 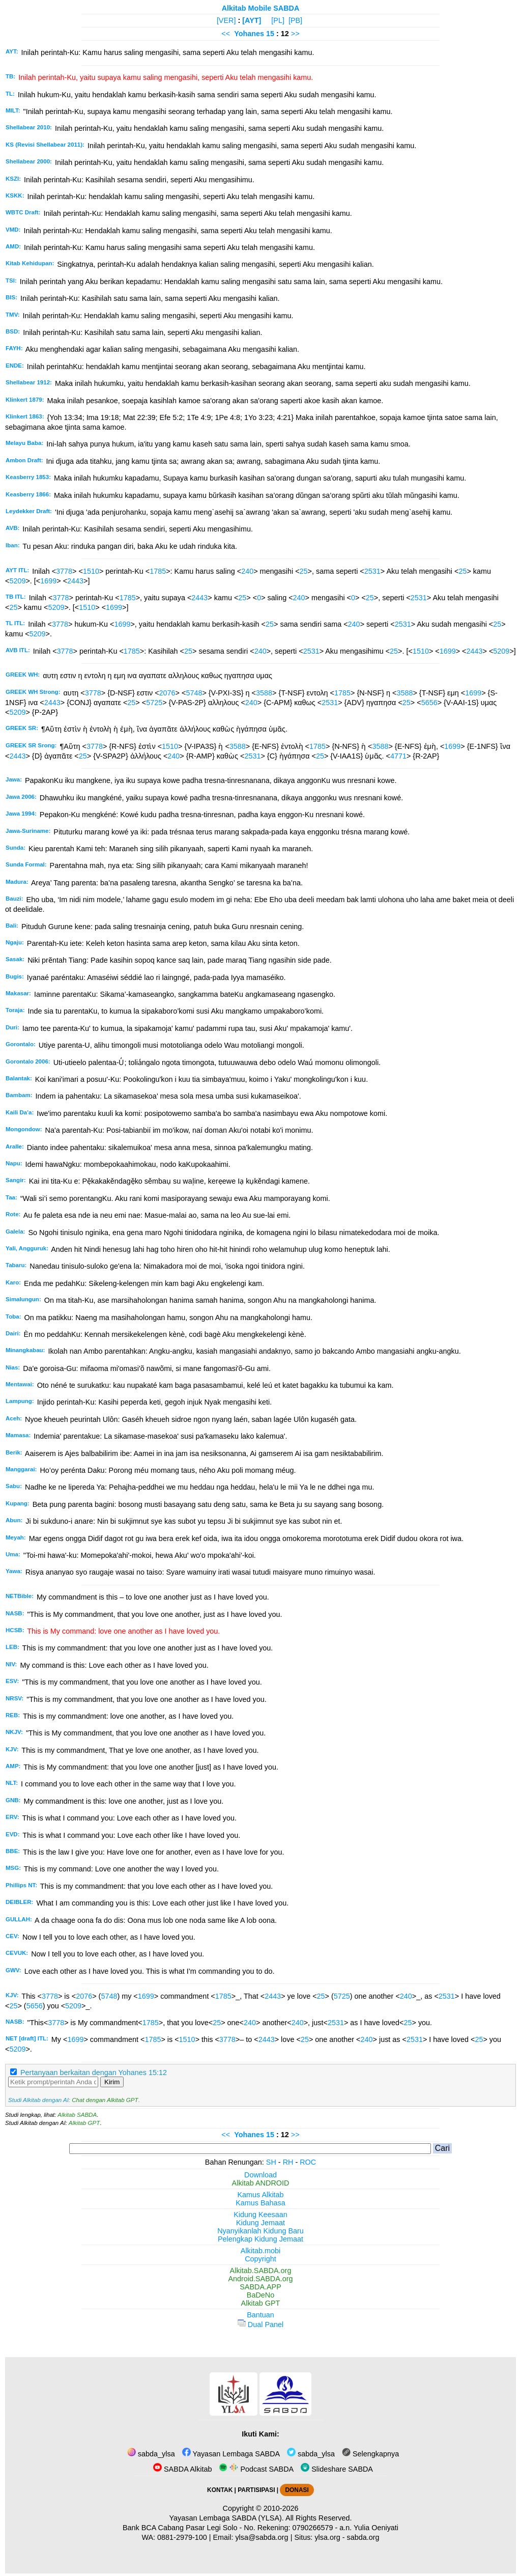 I want to click on 3778, so click(x=64, y=571).